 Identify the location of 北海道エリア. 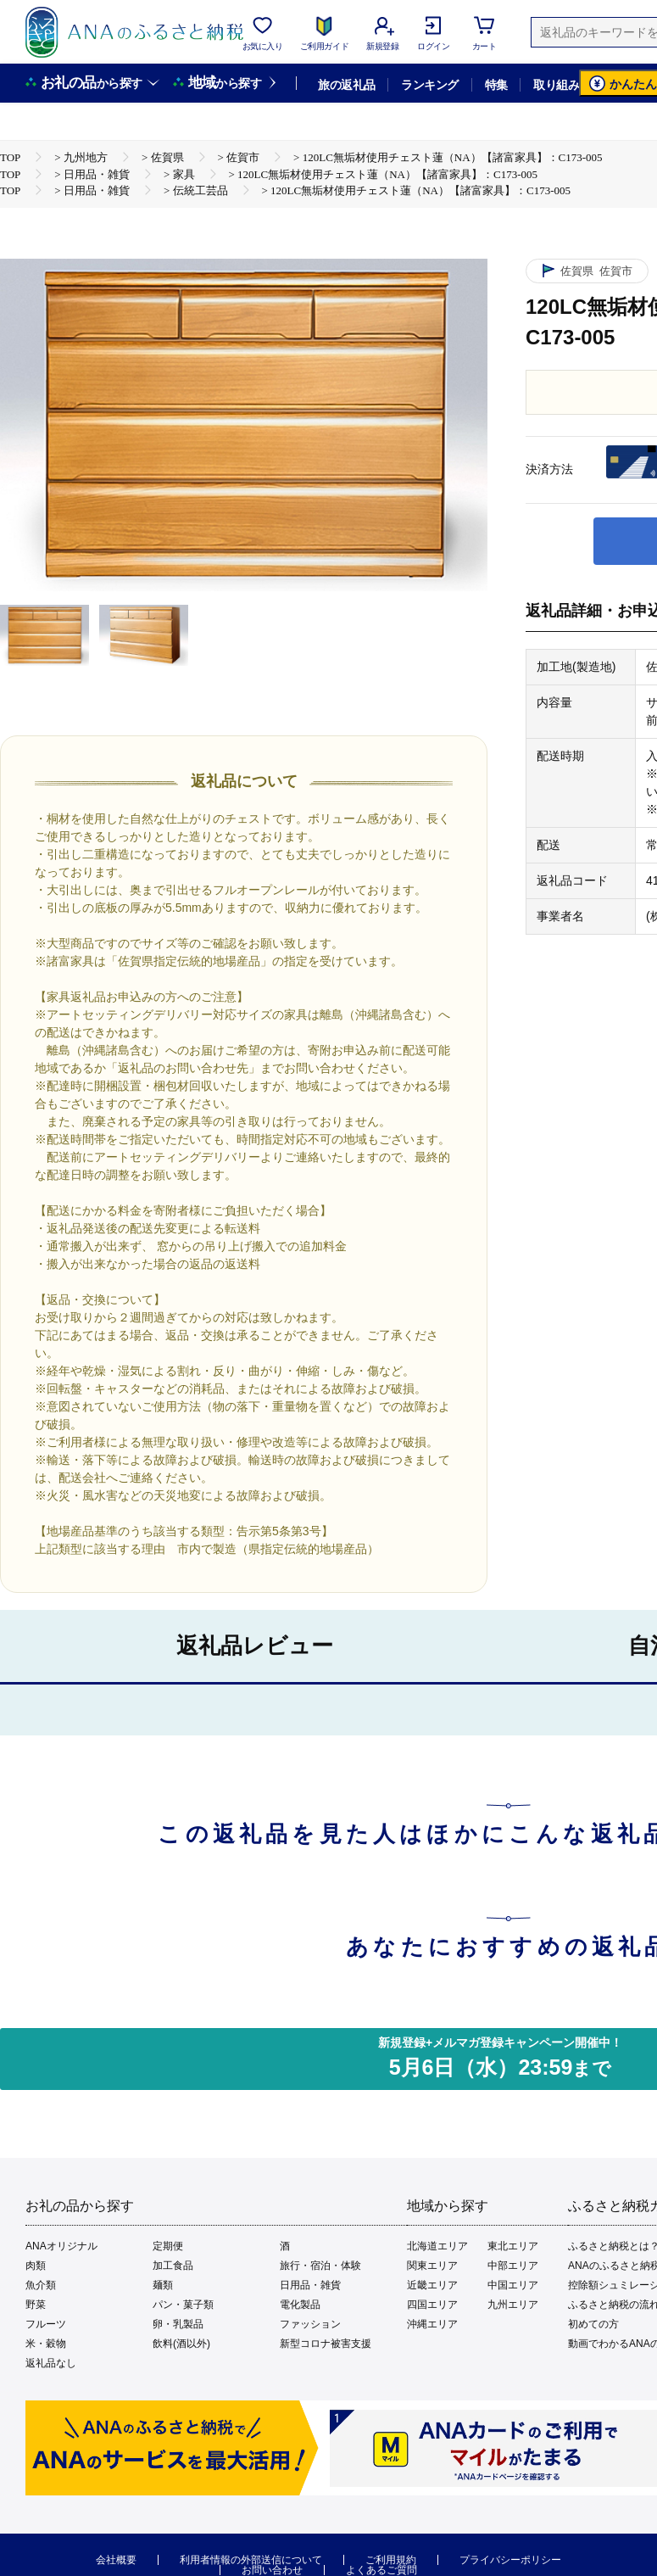
(437, 2246).